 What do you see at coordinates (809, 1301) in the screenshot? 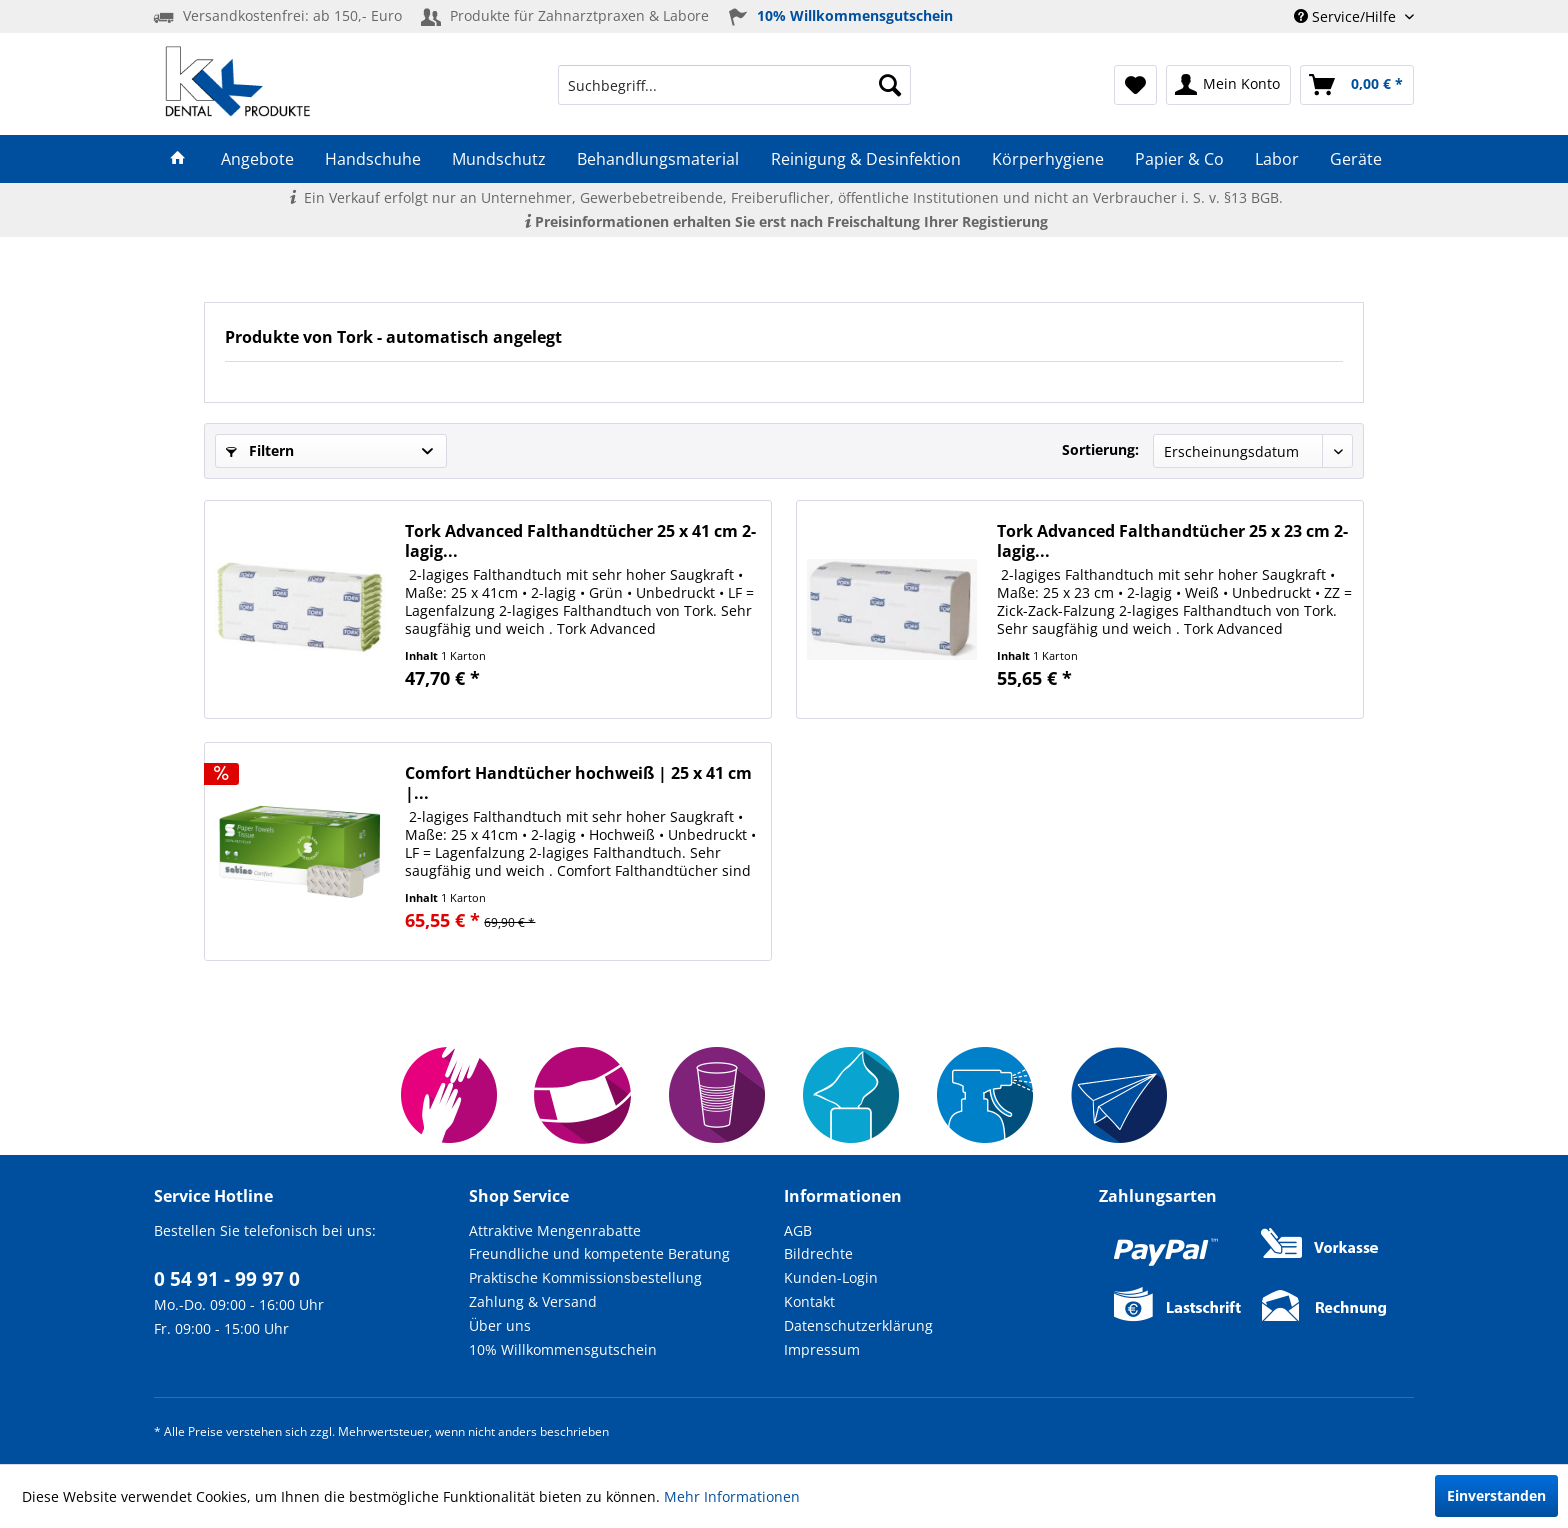
I see `Kontakt` at bounding box center [809, 1301].